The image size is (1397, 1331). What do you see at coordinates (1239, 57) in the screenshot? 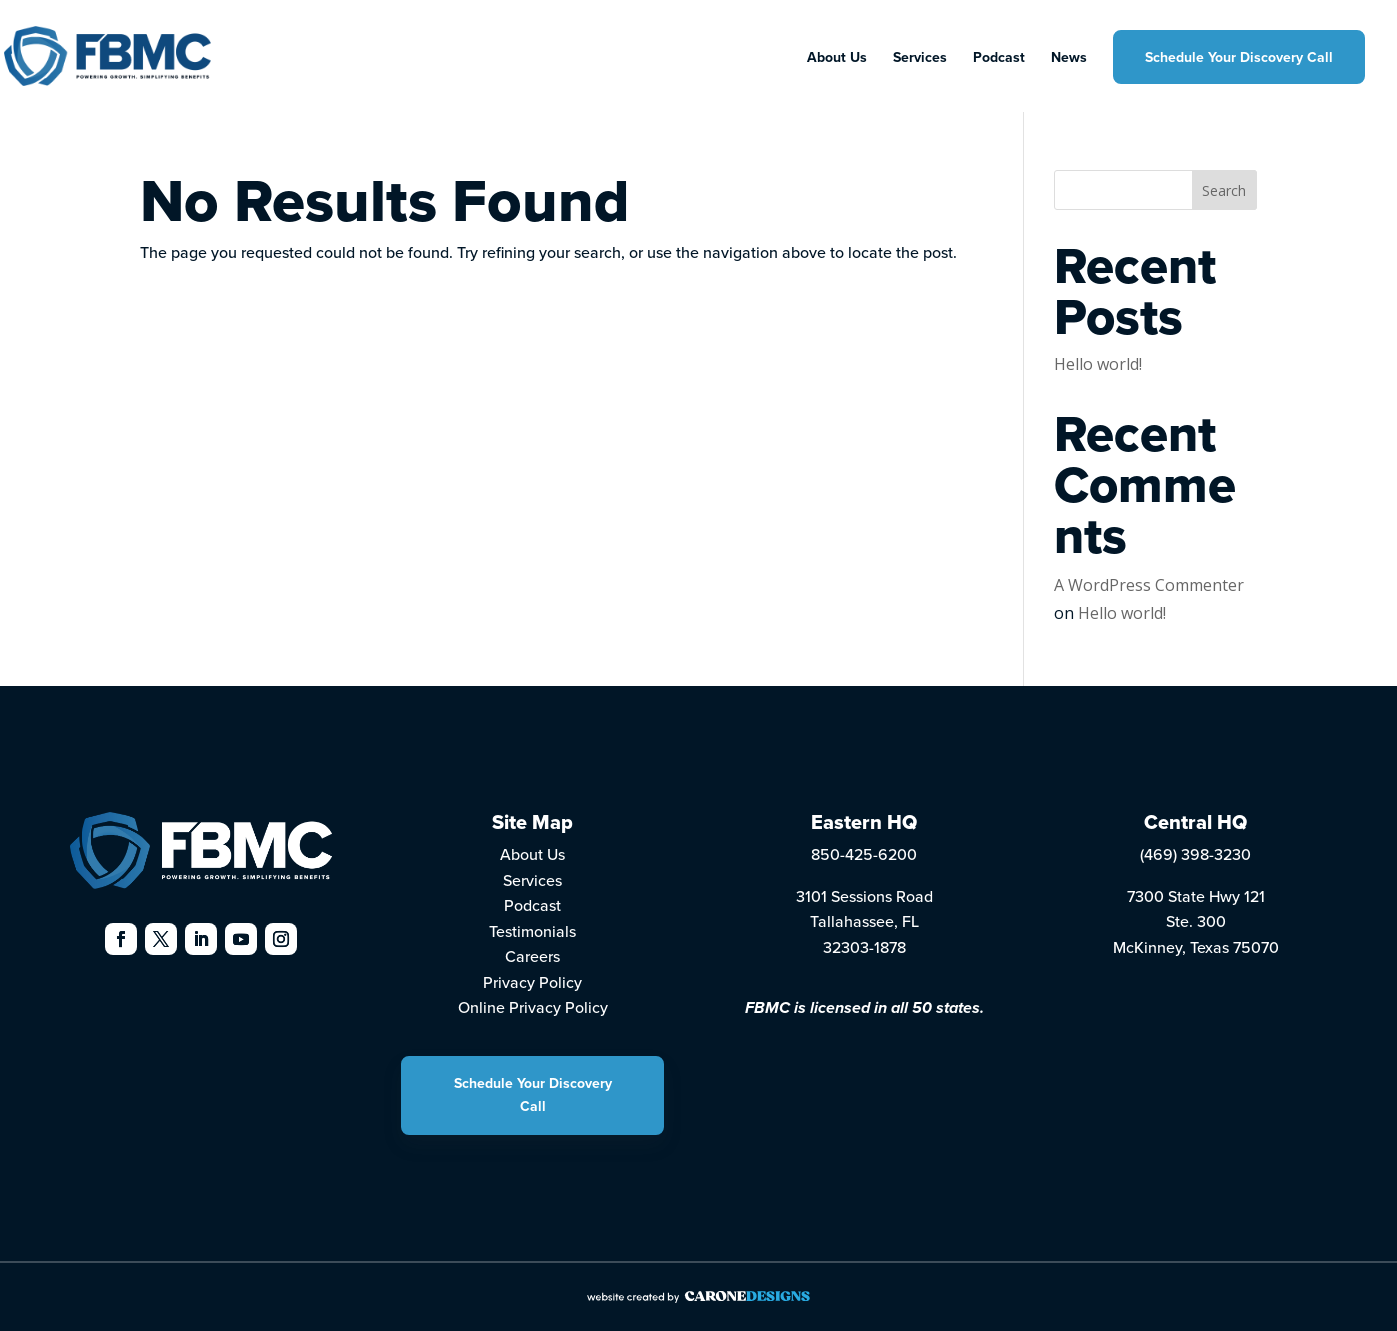
I see `Schedule Your Discovery Call` at bounding box center [1239, 57].